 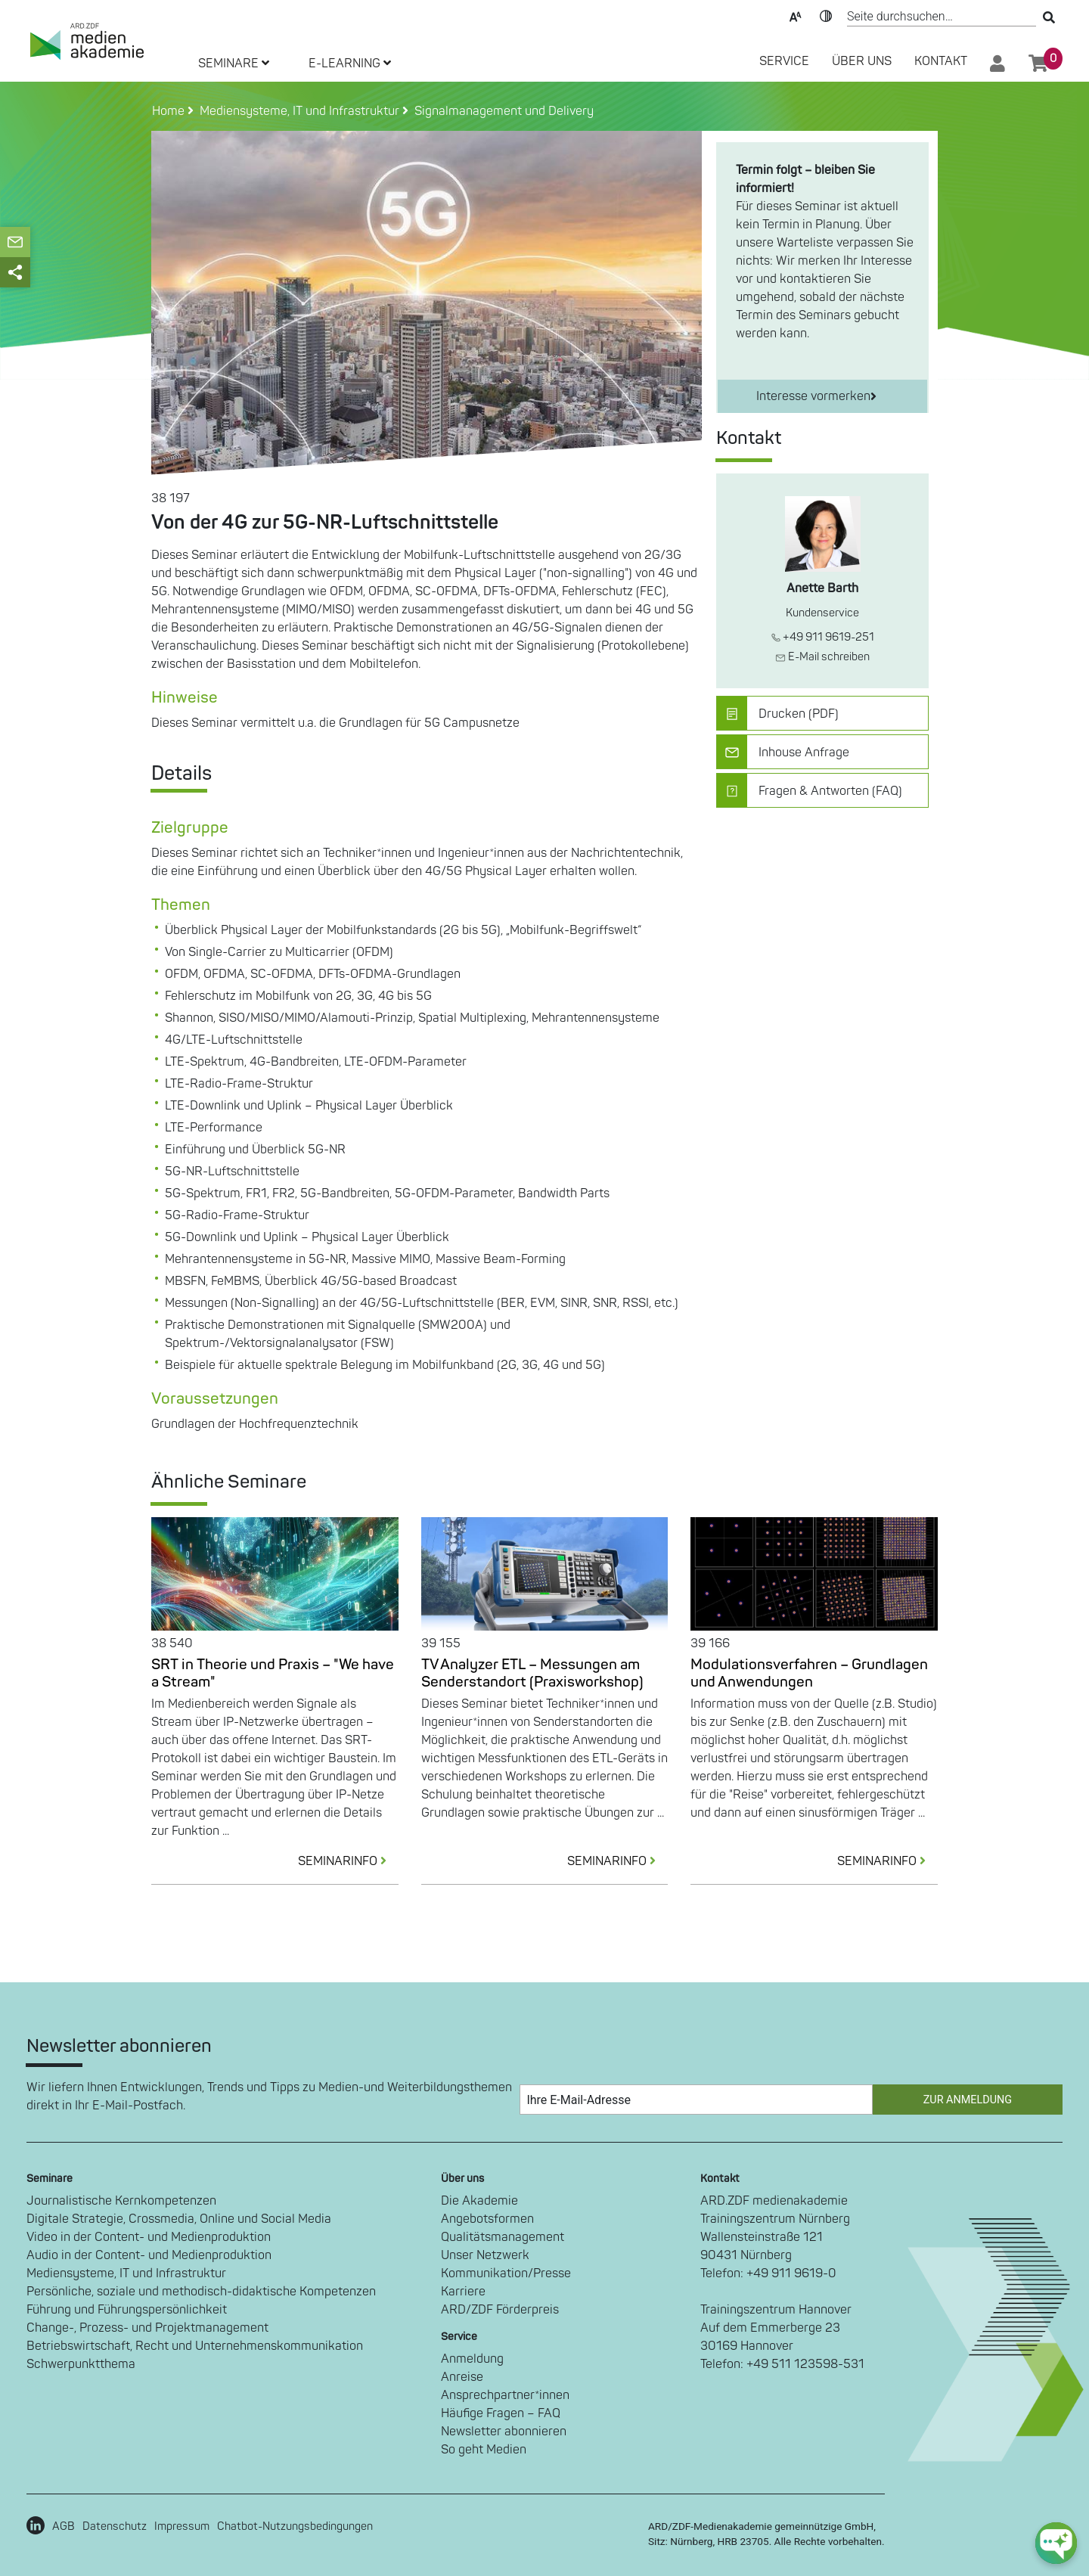 What do you see at coordinates (121, 2200) in the screenshot?
I see `Journalistische Kernkompetenzen` at bounding box center [121, 2200].